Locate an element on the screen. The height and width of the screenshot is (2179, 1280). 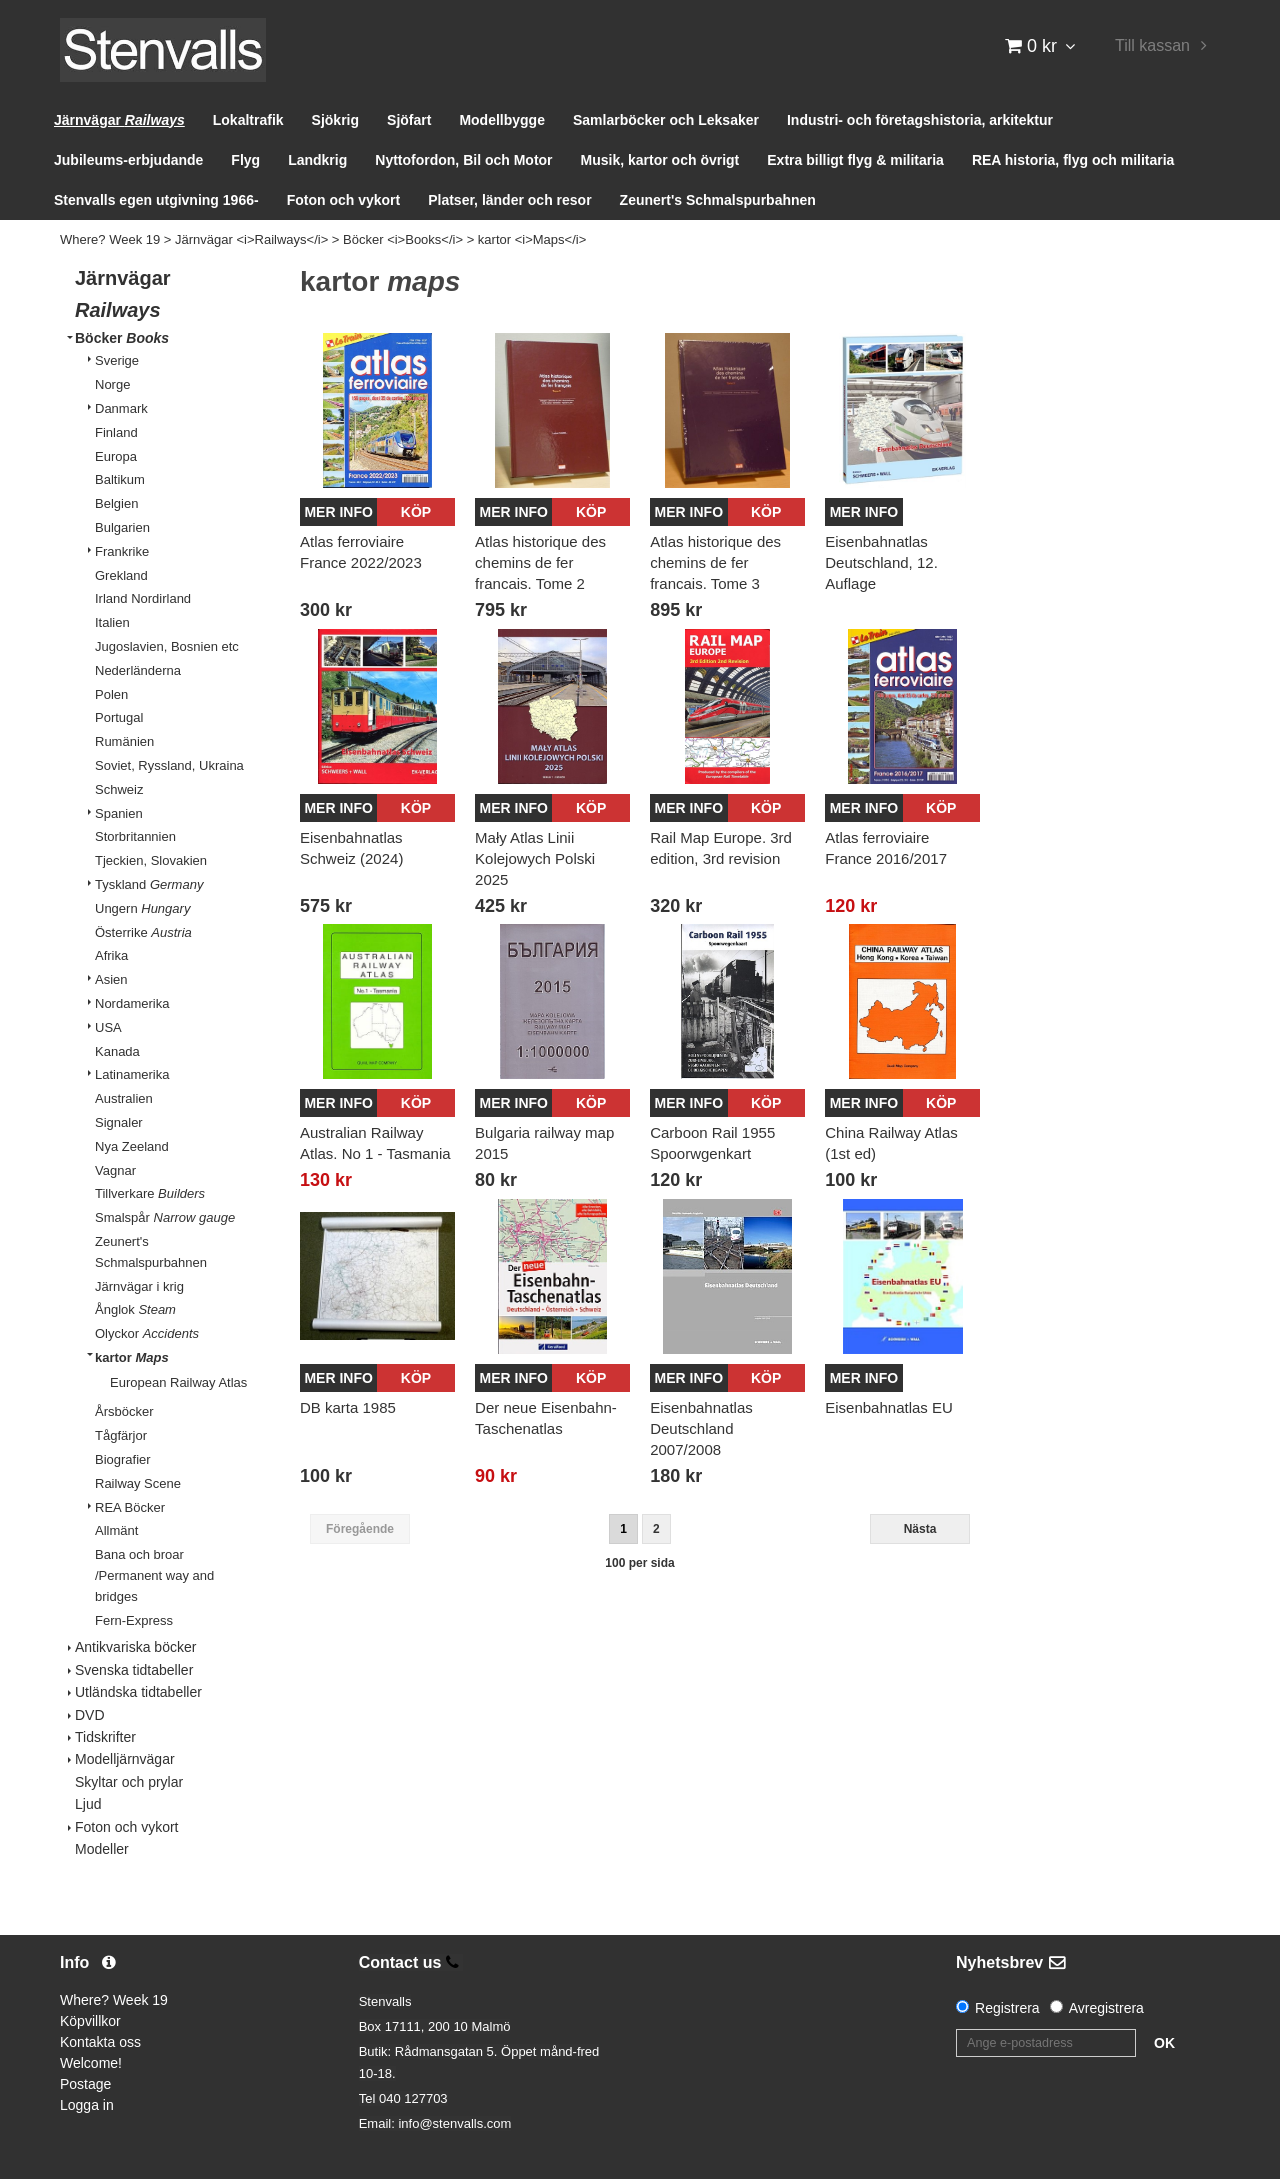
Antikvariska böcker is located at coordinates (135, 1647).